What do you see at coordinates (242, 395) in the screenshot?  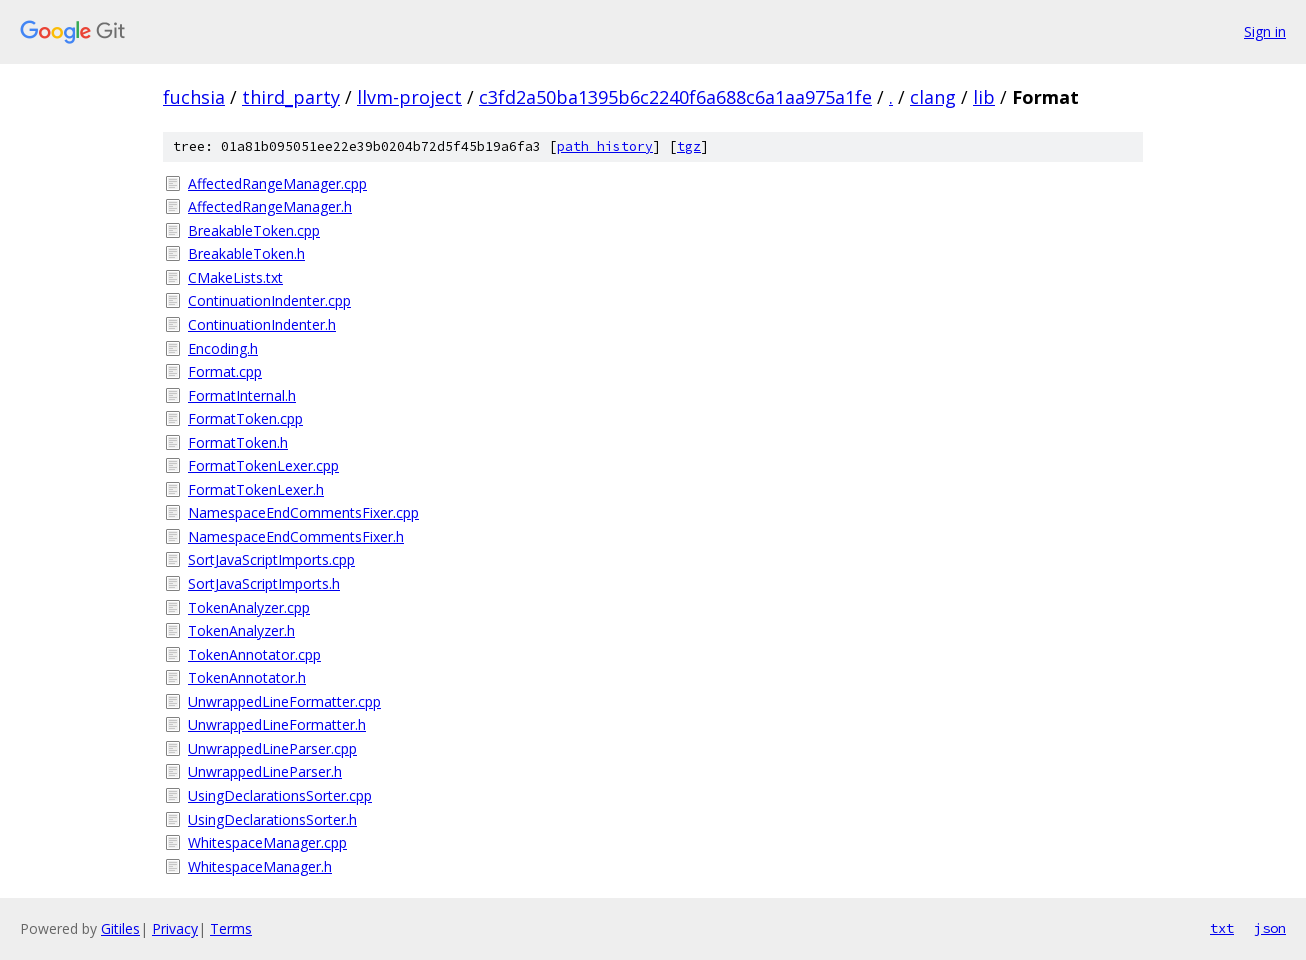 I see `FormatInternal.h` at bounding box center [242, 395].